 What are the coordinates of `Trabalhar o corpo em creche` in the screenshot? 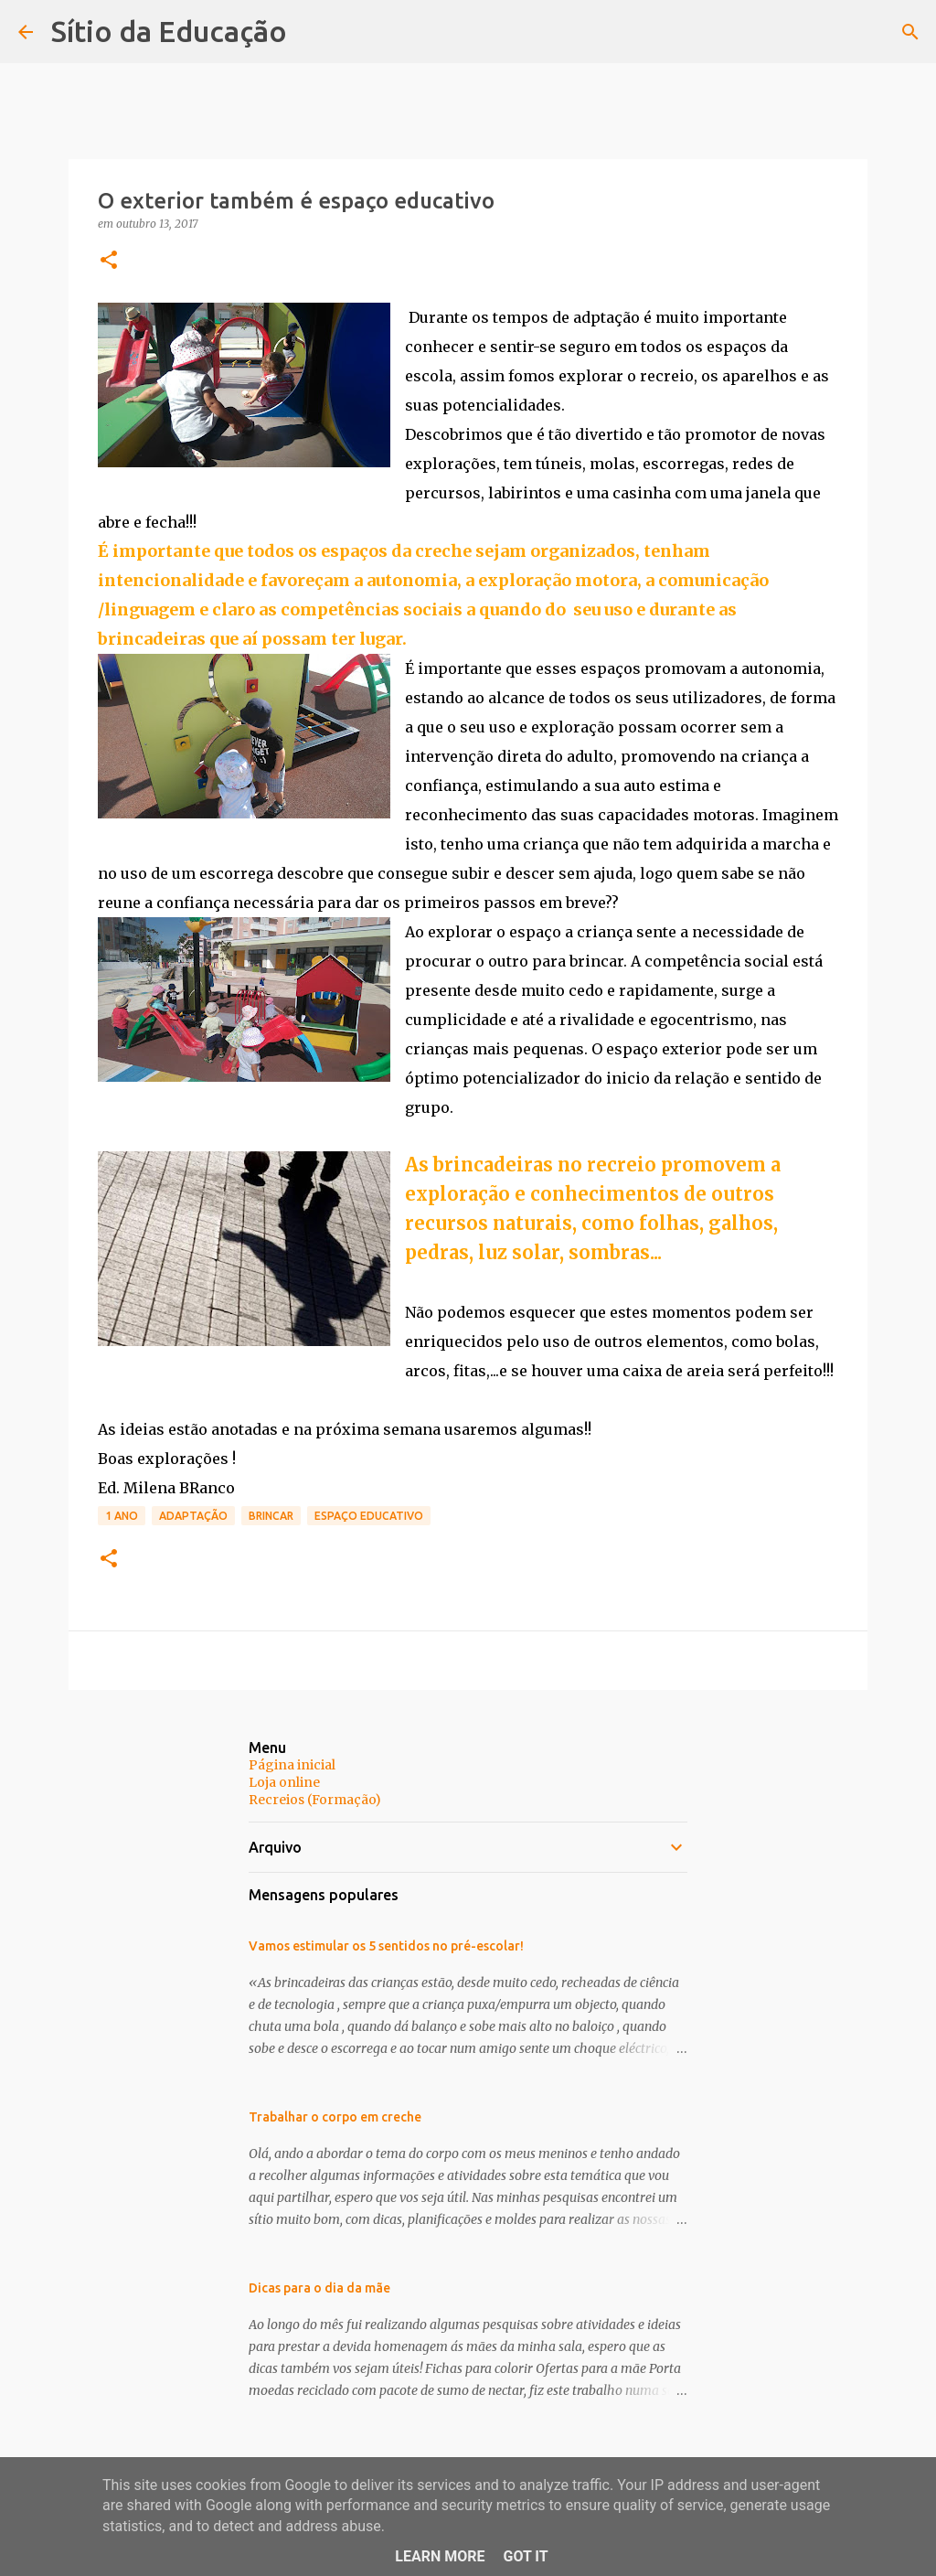 It's located at (335, 2117).